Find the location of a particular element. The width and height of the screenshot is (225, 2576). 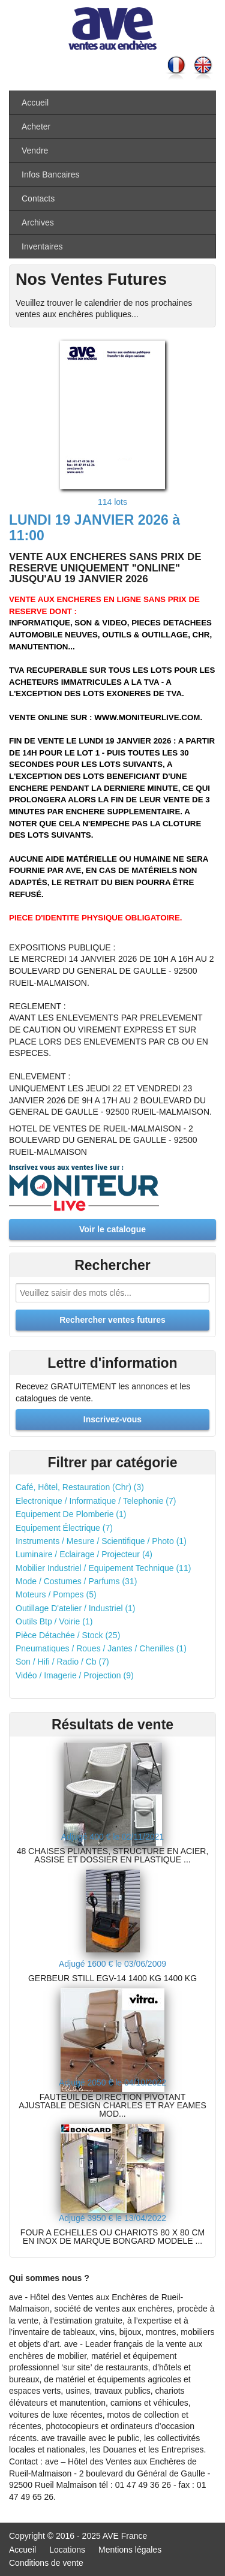

Luminaire / Eclairage / Projecteur (4) is located at coordinates (84, 1554).